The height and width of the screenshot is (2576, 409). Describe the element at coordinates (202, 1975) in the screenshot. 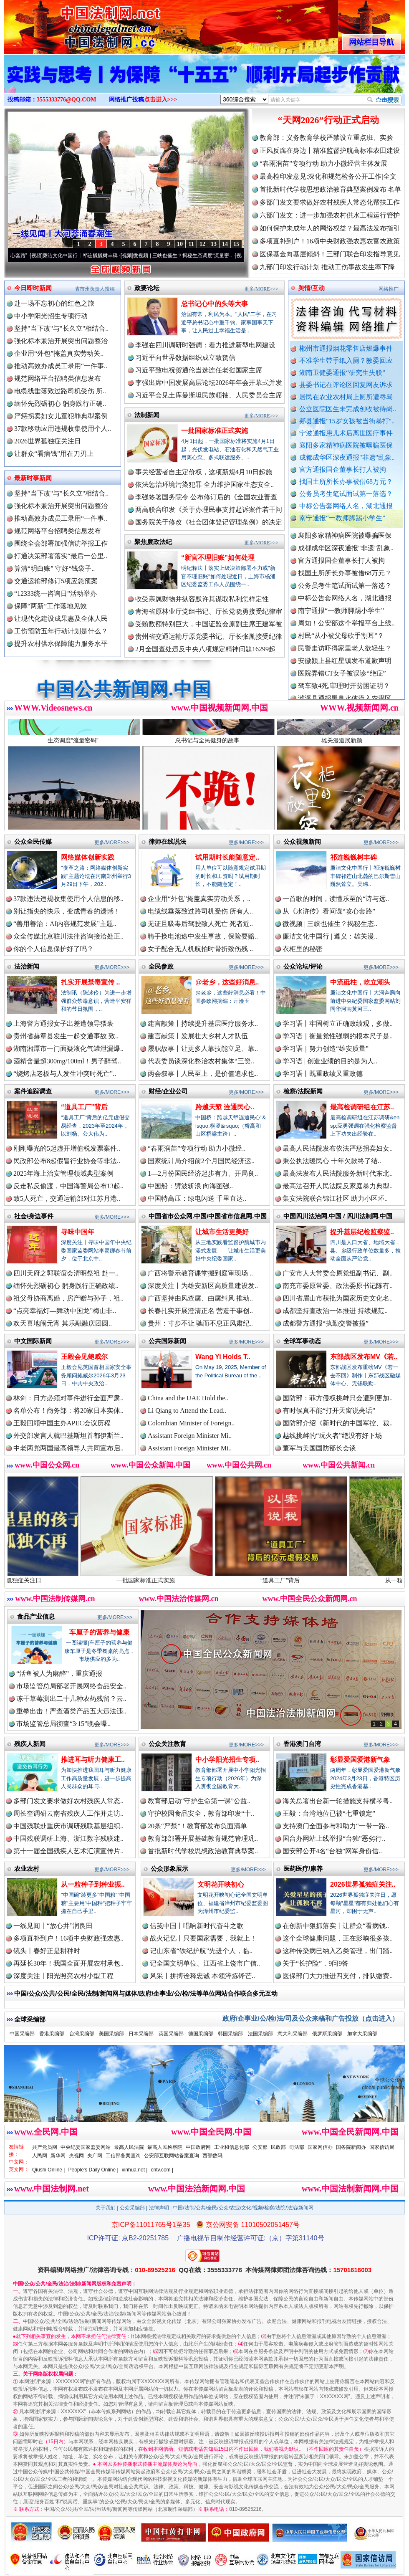

I see `风采丨拼搏诠释忠诚 本领淬炼锋芒..` at that location.